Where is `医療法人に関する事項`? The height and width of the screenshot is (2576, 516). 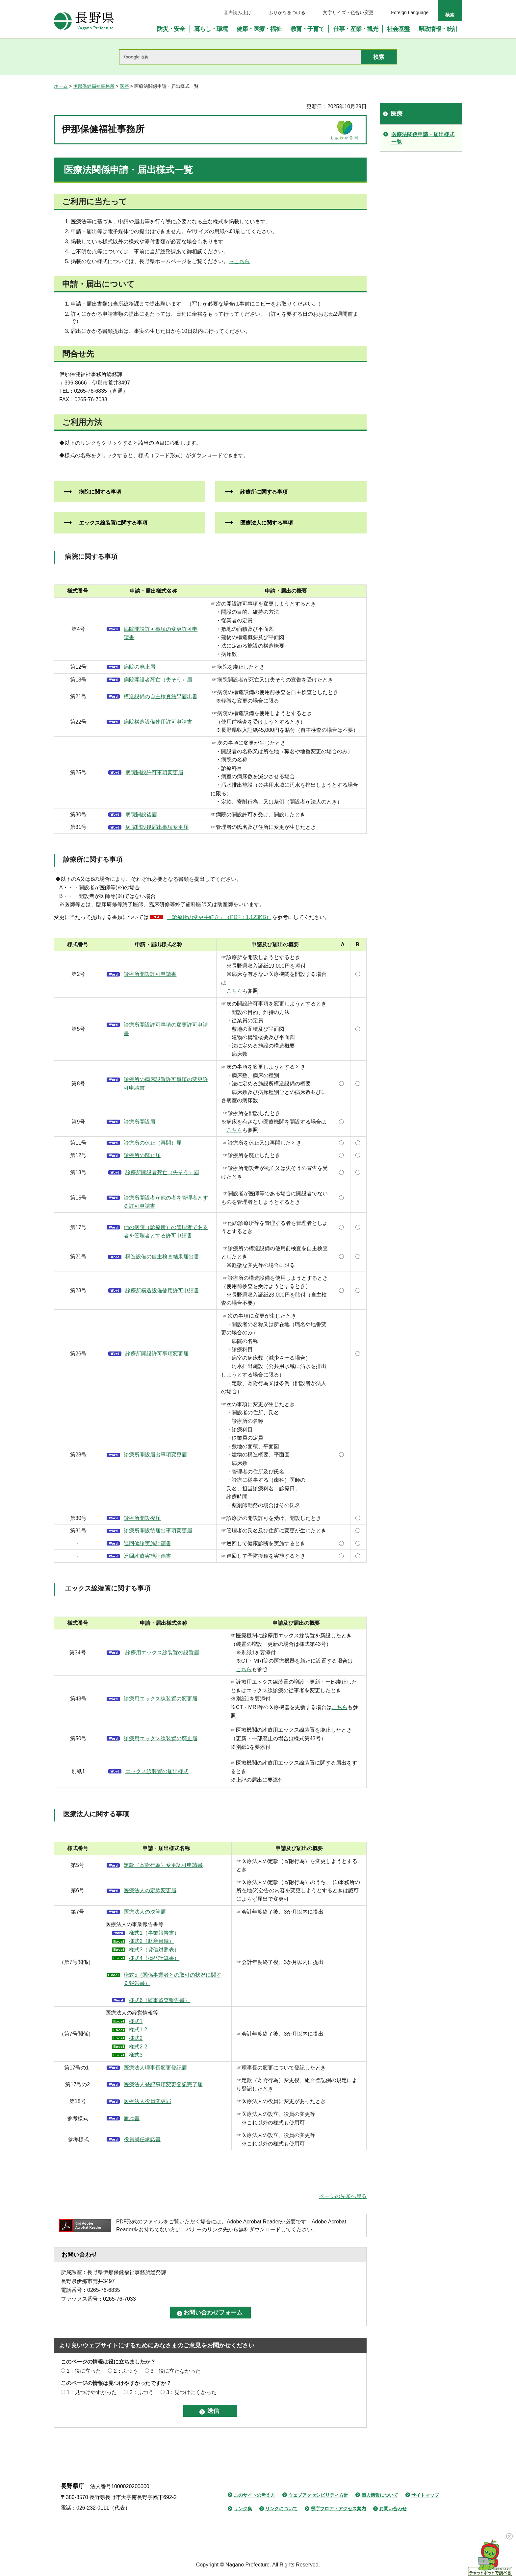
医療法人に関する事項 is located at coordinates (264, 523).